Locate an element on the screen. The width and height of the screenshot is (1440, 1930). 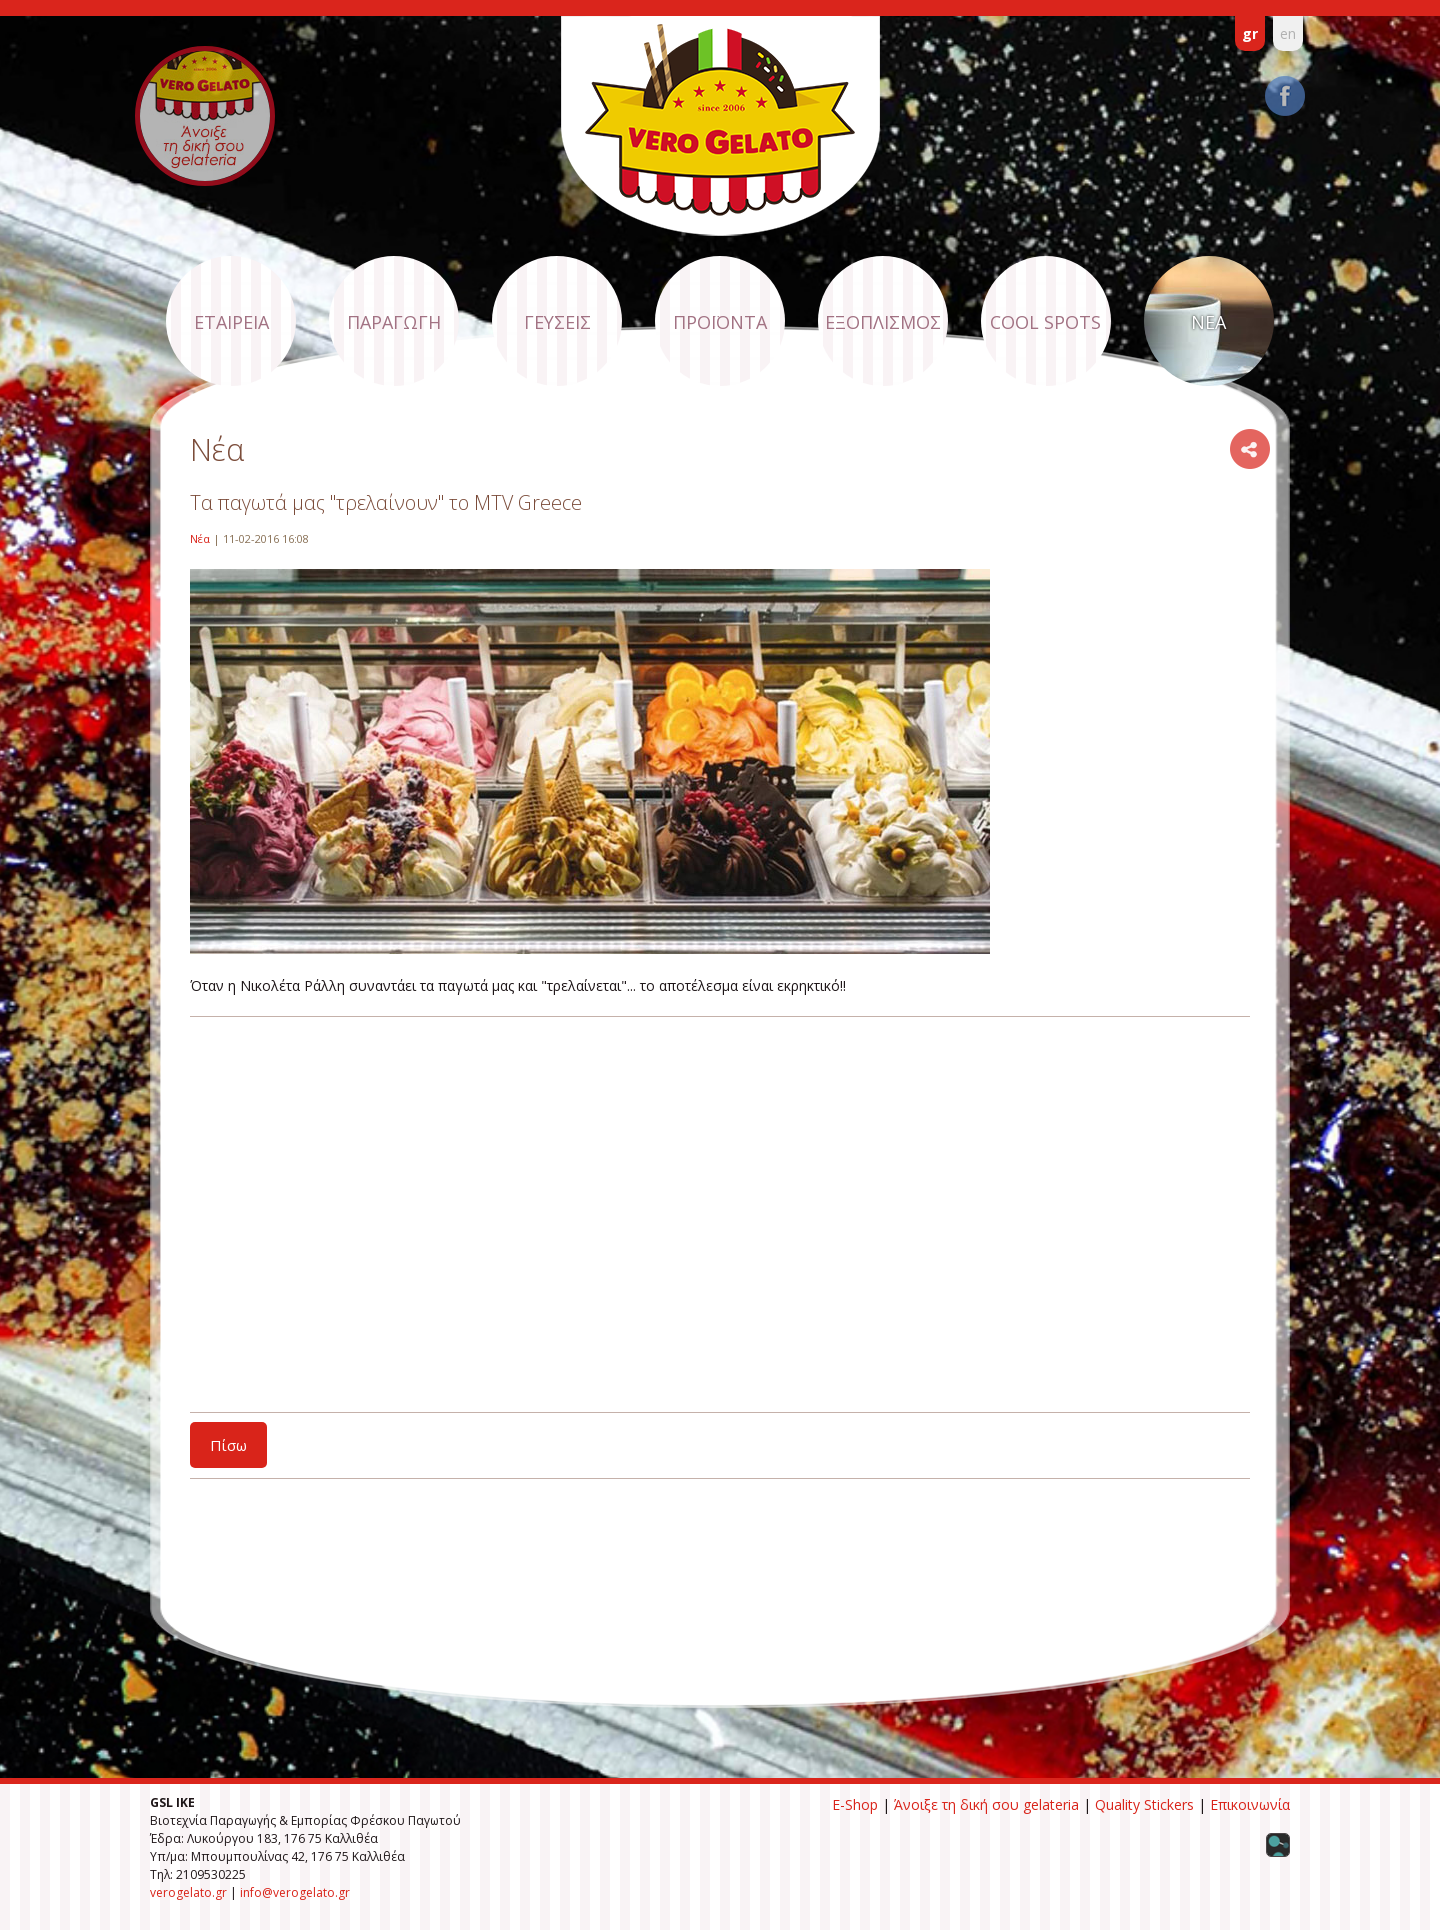
ΕΤΑΙΡΕΙΑ is located at coordinates (231, 322).